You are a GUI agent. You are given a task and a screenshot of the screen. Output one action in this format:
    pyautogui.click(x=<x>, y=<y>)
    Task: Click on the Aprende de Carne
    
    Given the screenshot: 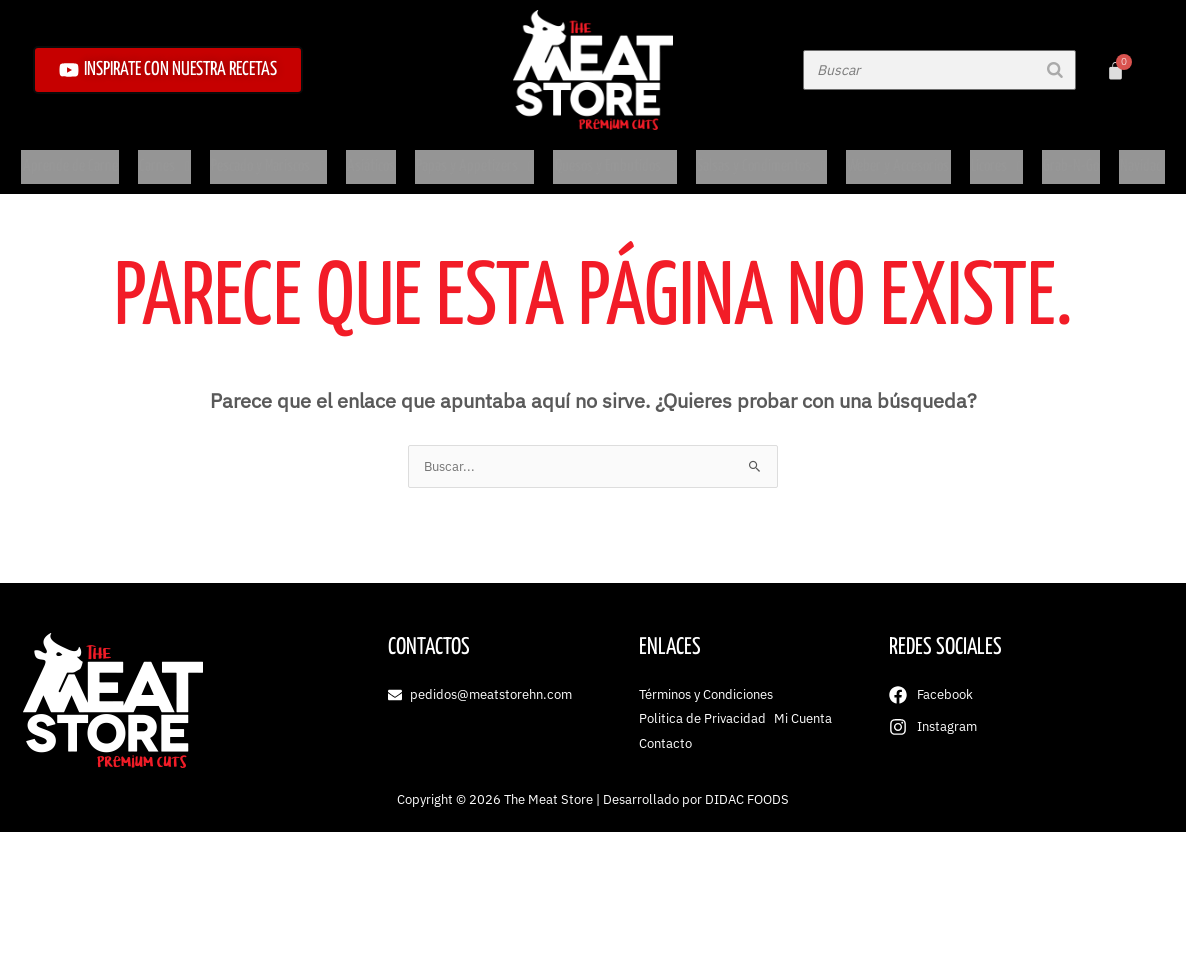 What is the action you would take?
    pyautogui.click(x=74, y=158)
    